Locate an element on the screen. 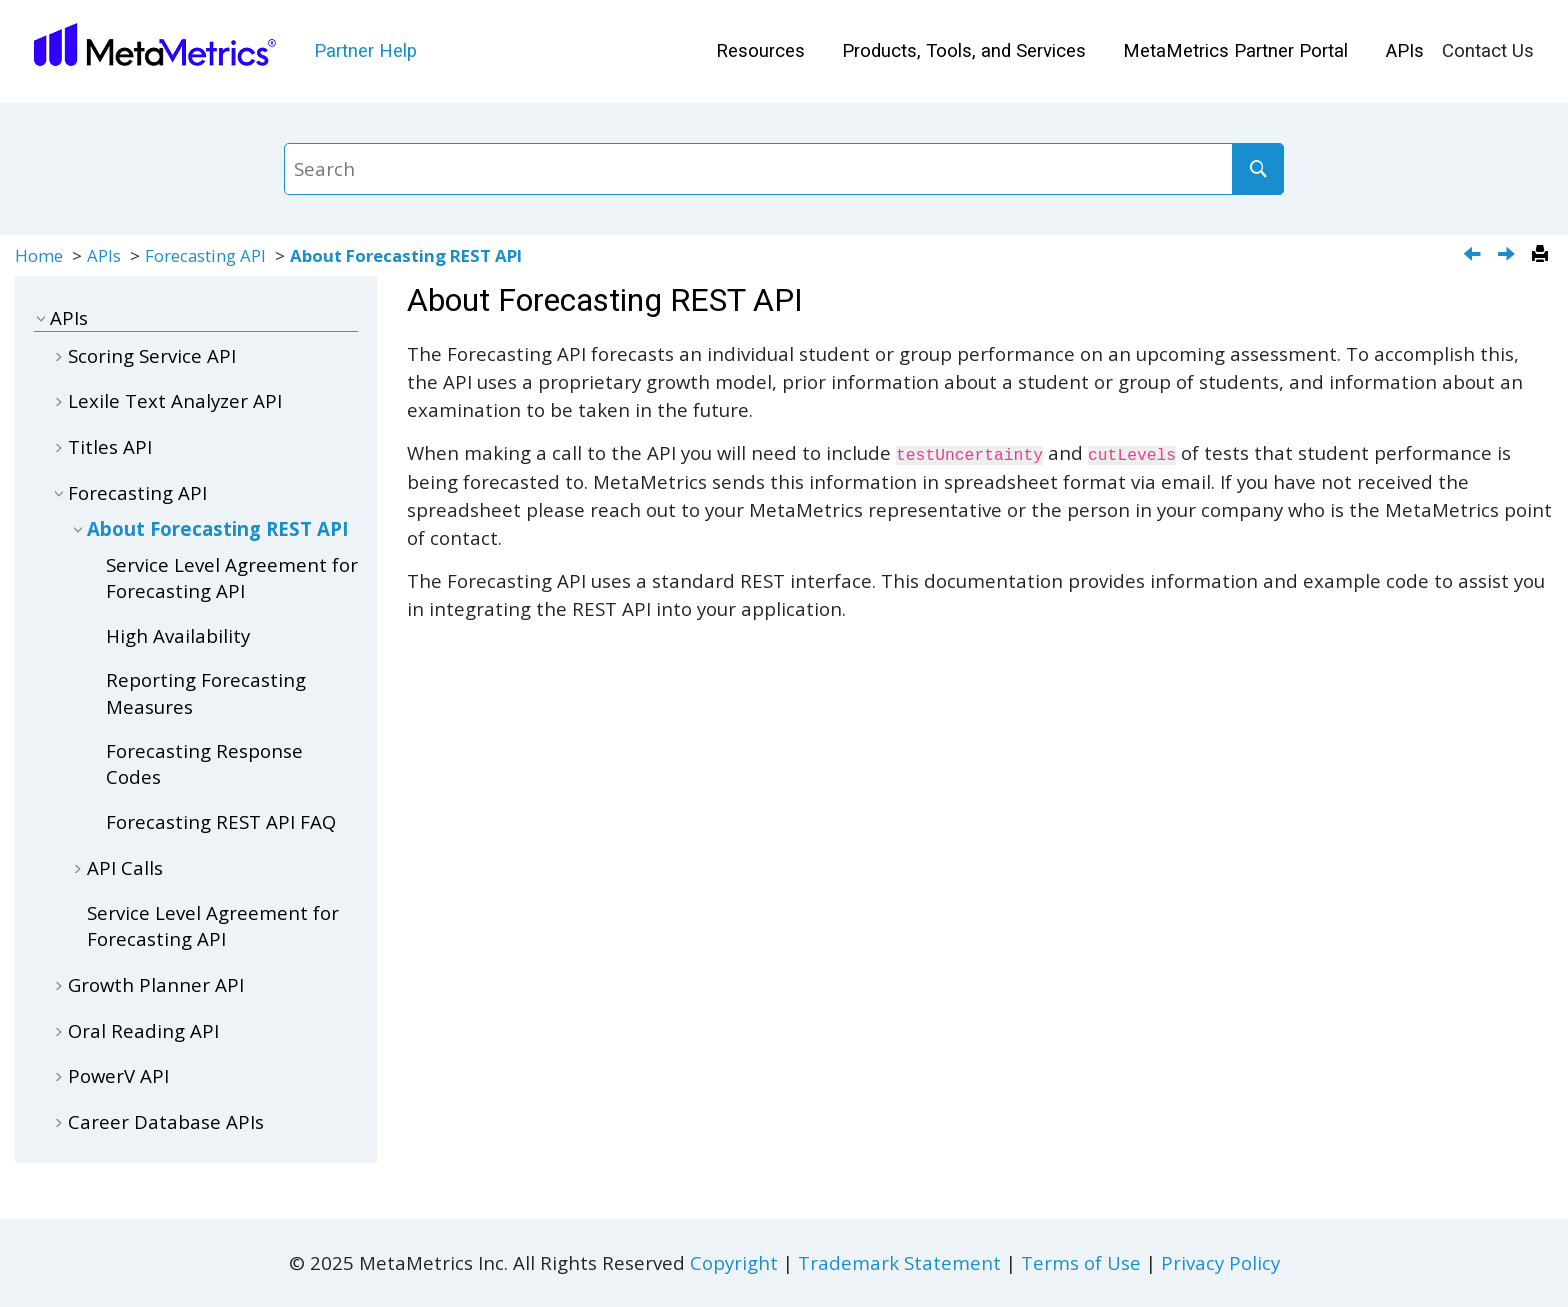  [Previous topic: Get Serial] is located at coordinates (1474, 255).